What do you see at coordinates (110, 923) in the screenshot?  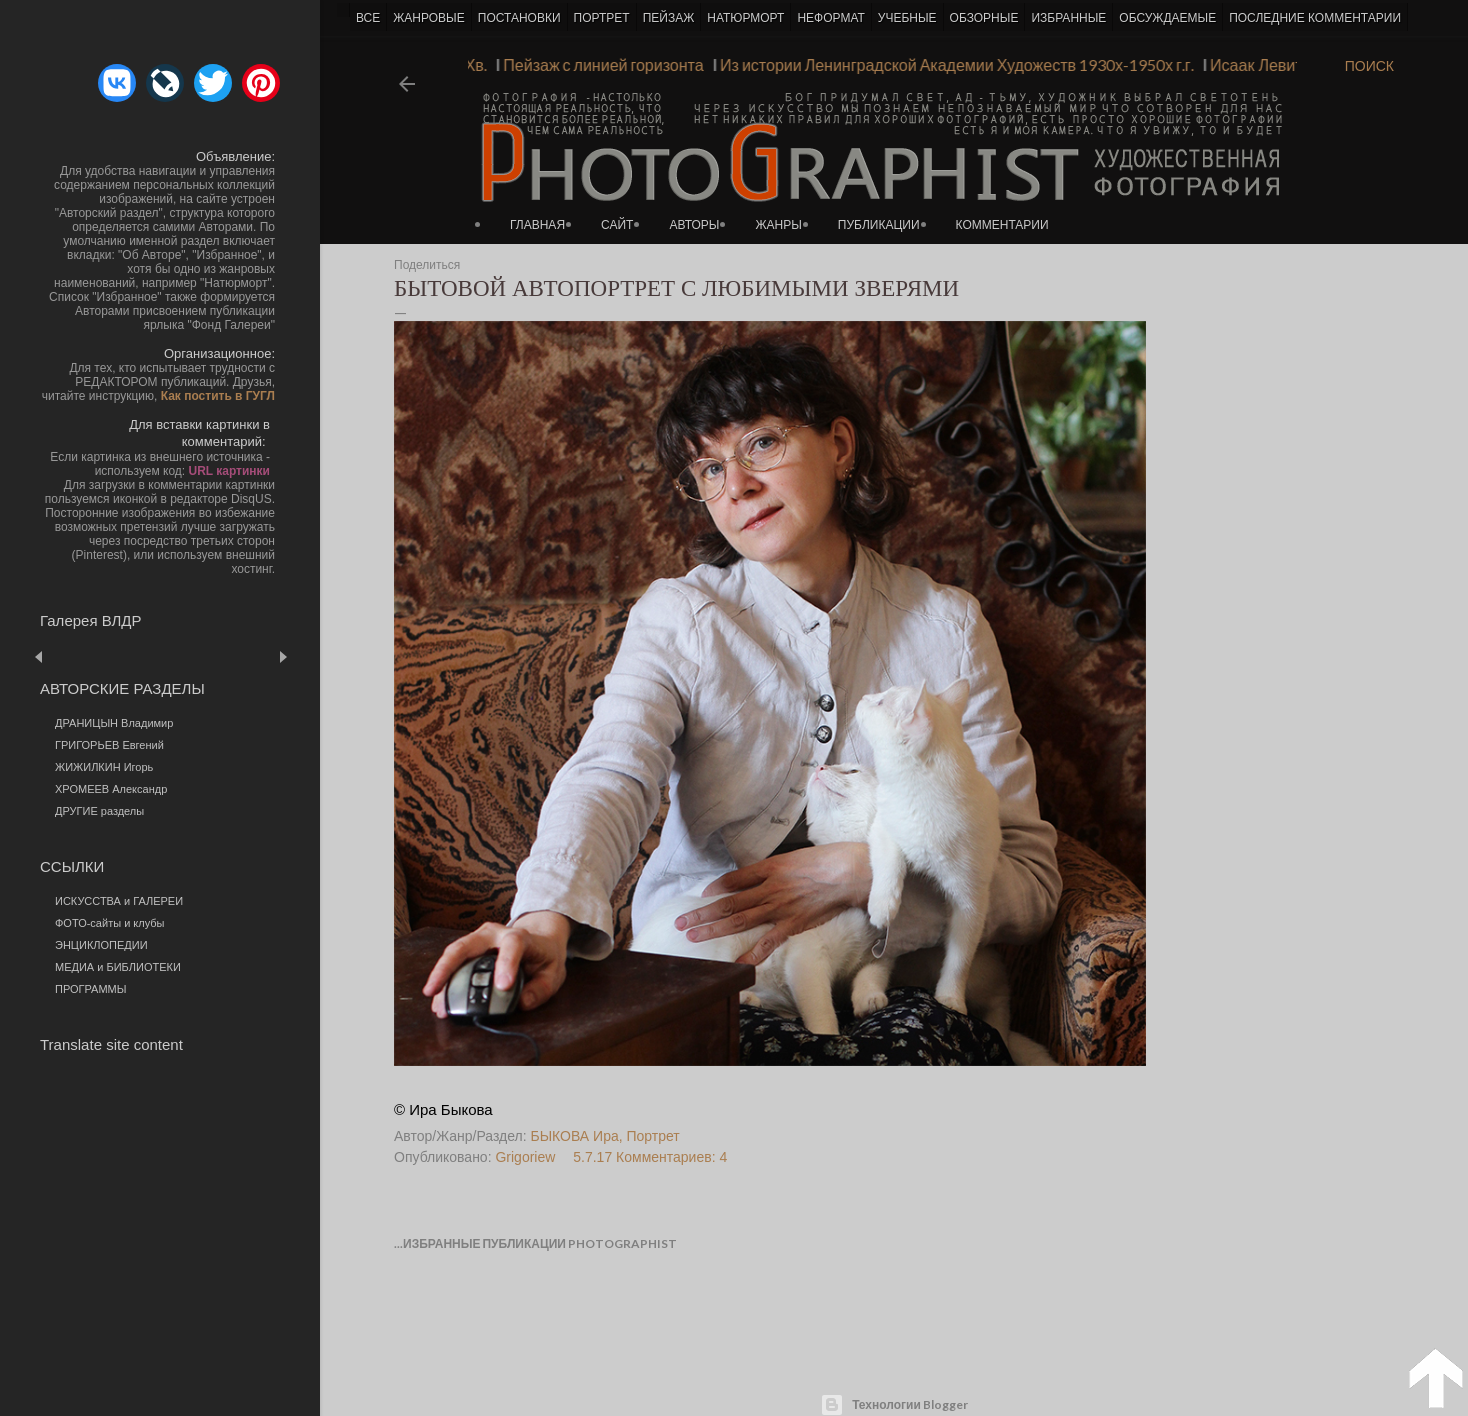 I see `ФОТО-сайты и клубы` at bounding box center [110, 923].